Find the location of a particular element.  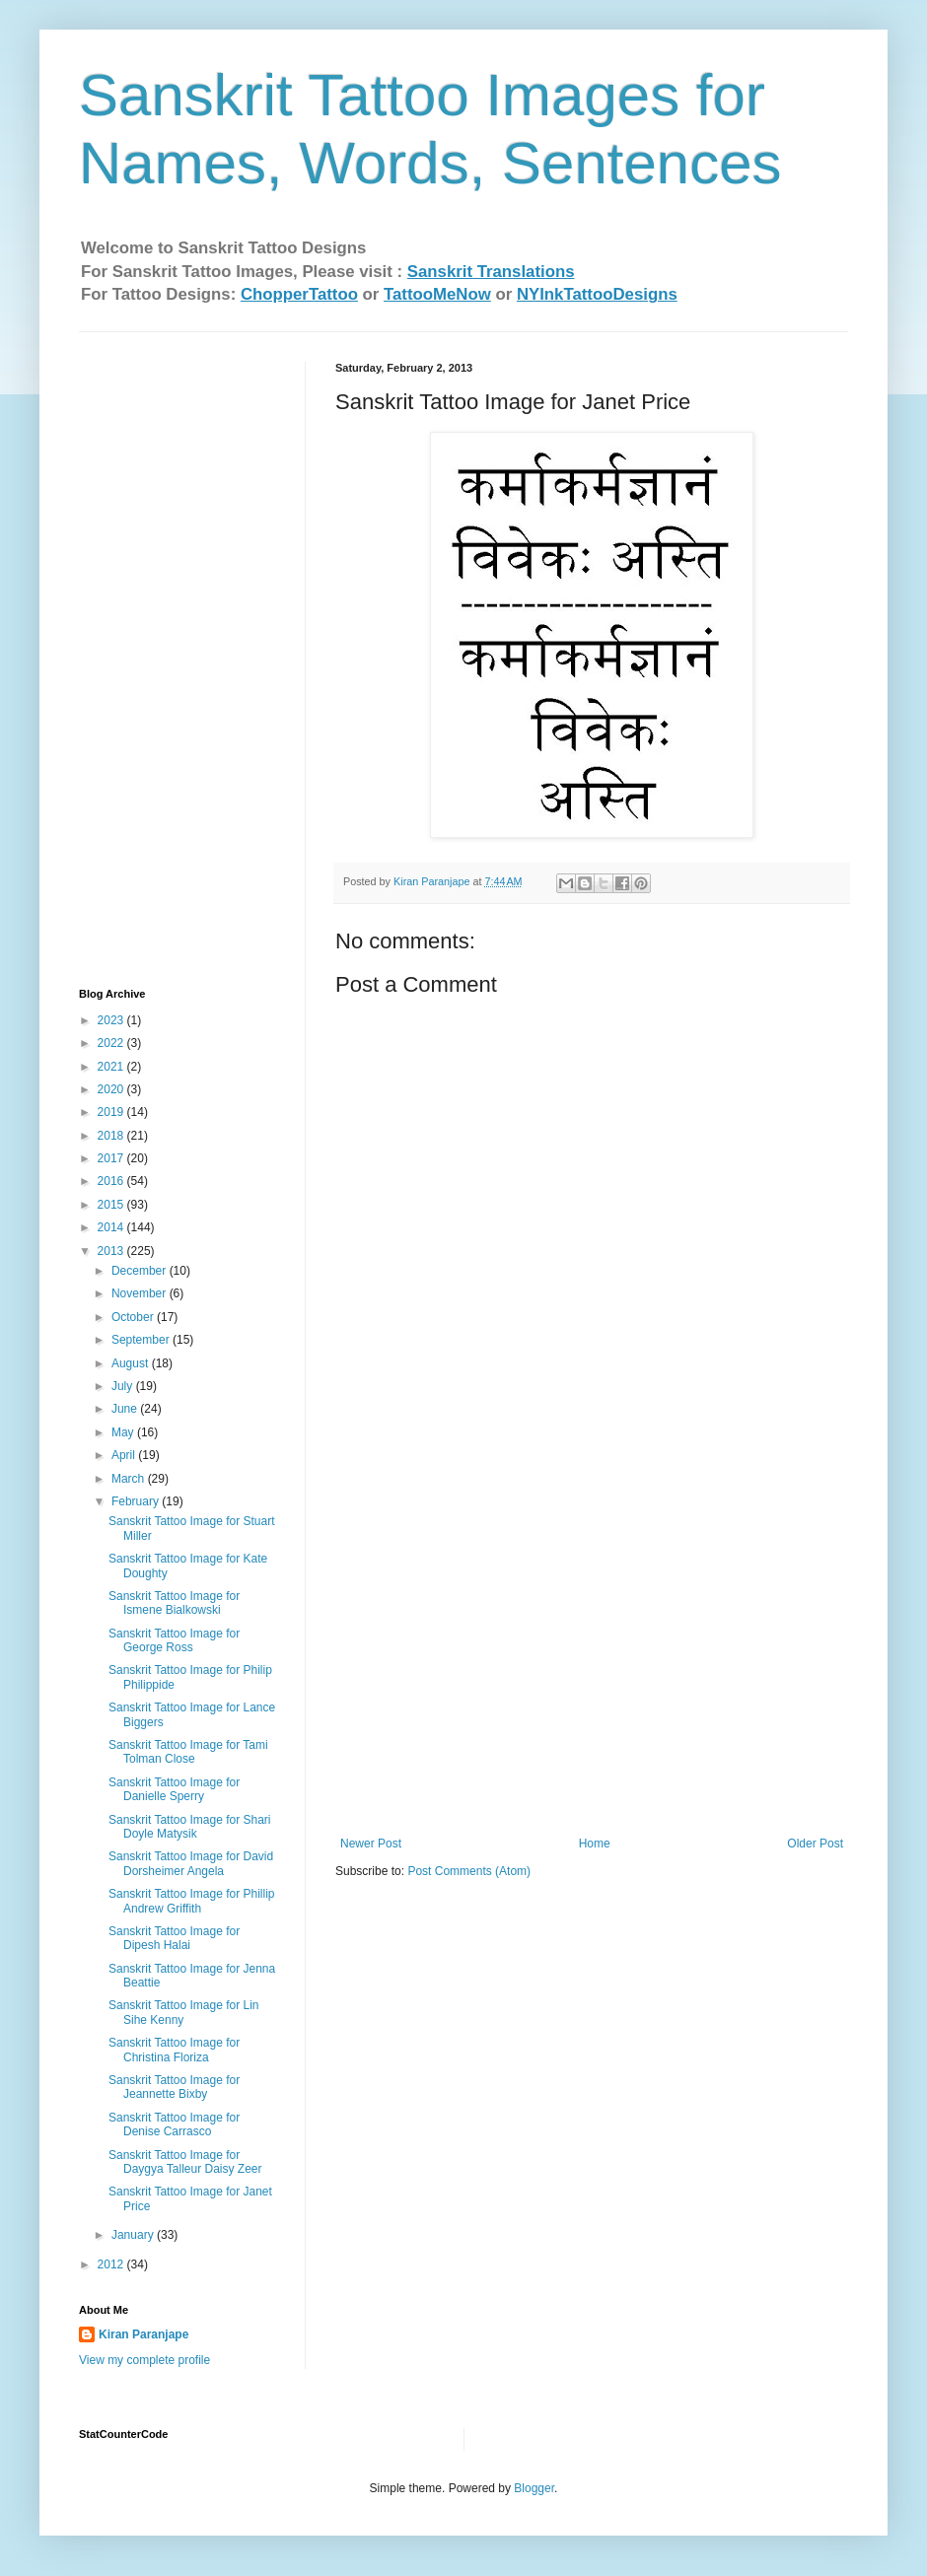

2012 is located at coordinates (112, 2264).